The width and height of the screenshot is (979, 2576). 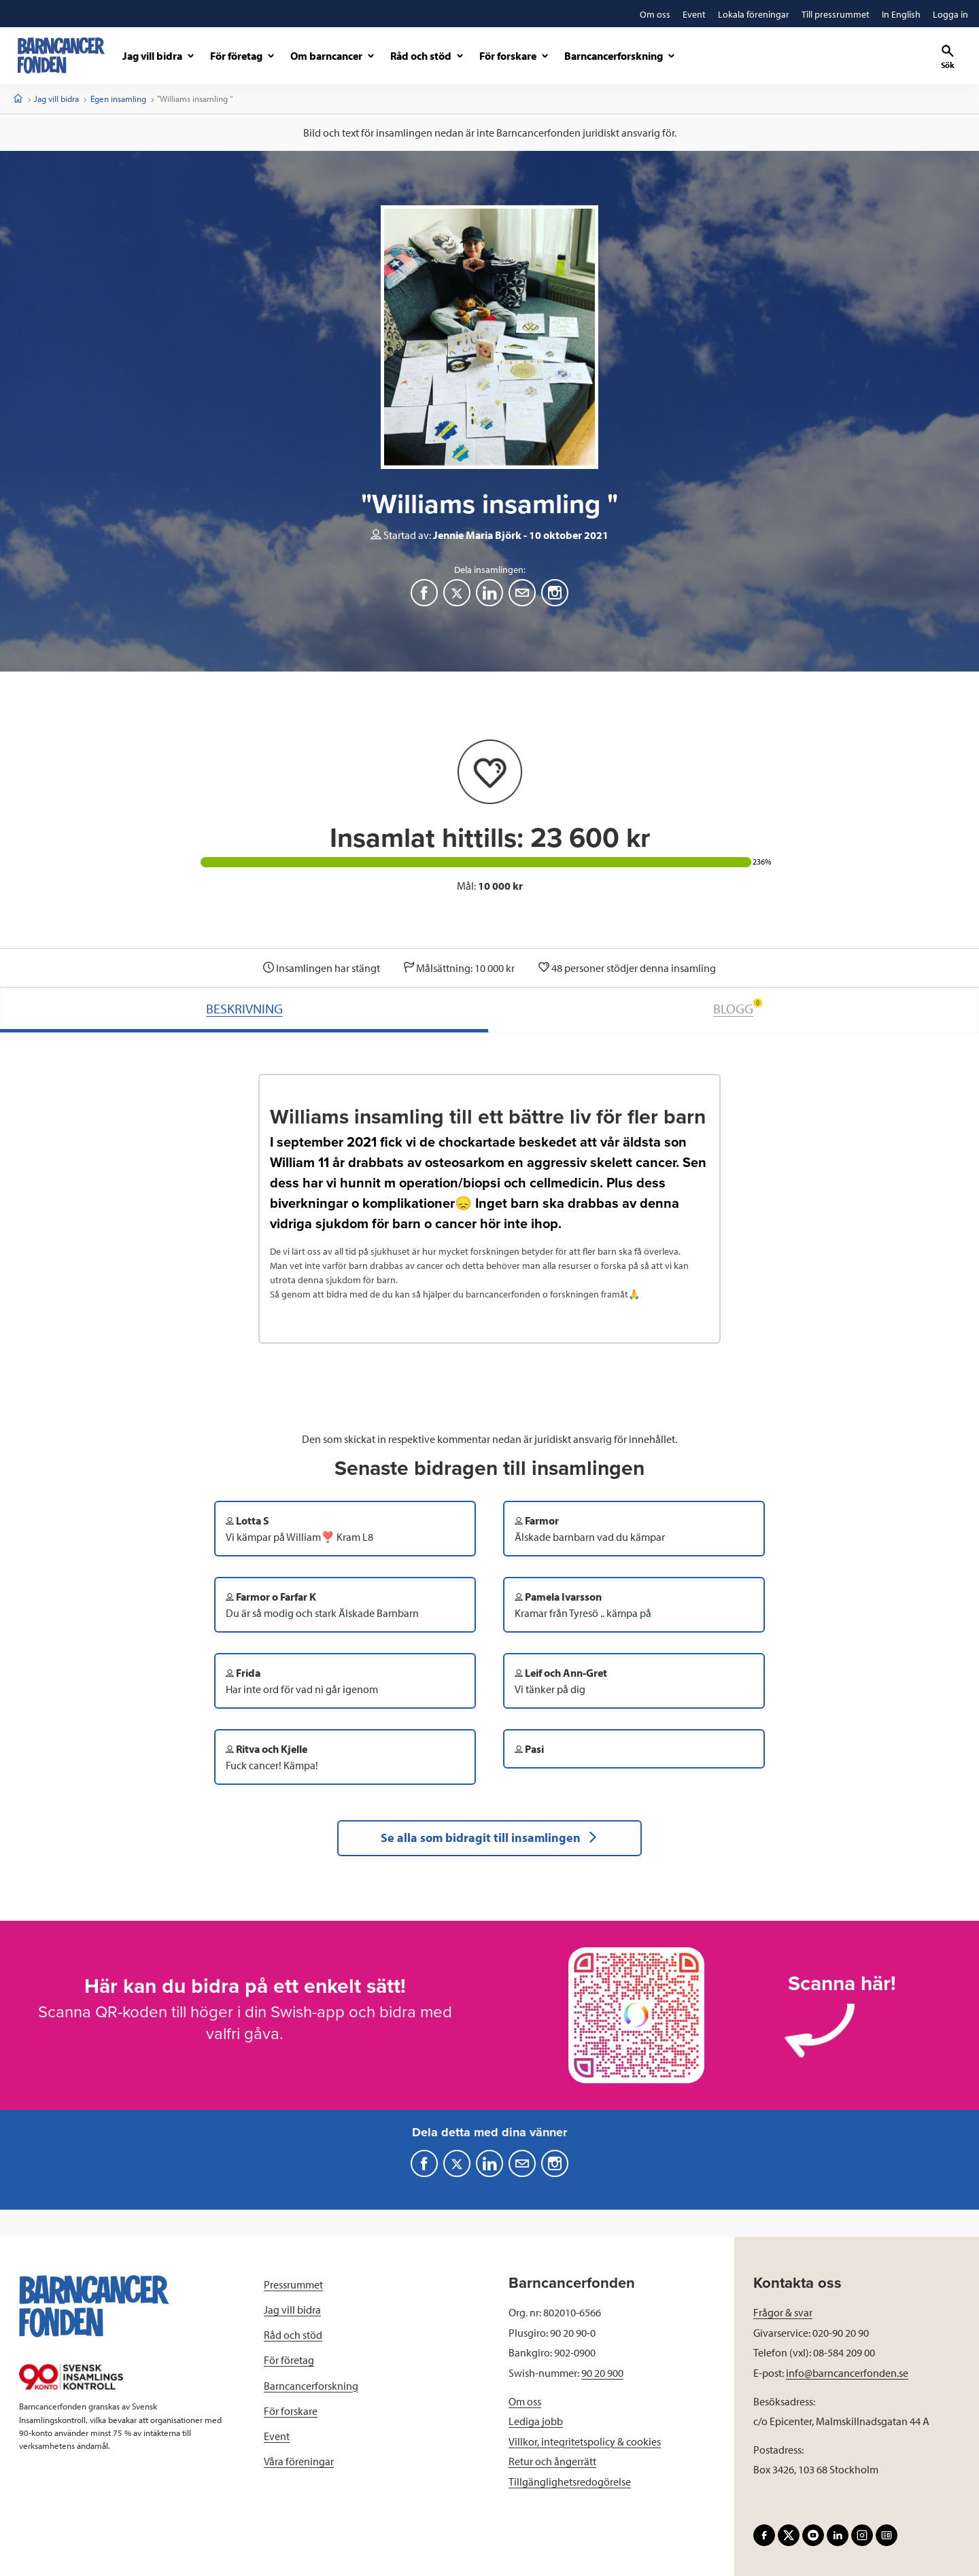 What do you see at coordinates (737, 1007) in the screenshot?
I see `BLOGG [tab]` at bounding box center [737, 1007].